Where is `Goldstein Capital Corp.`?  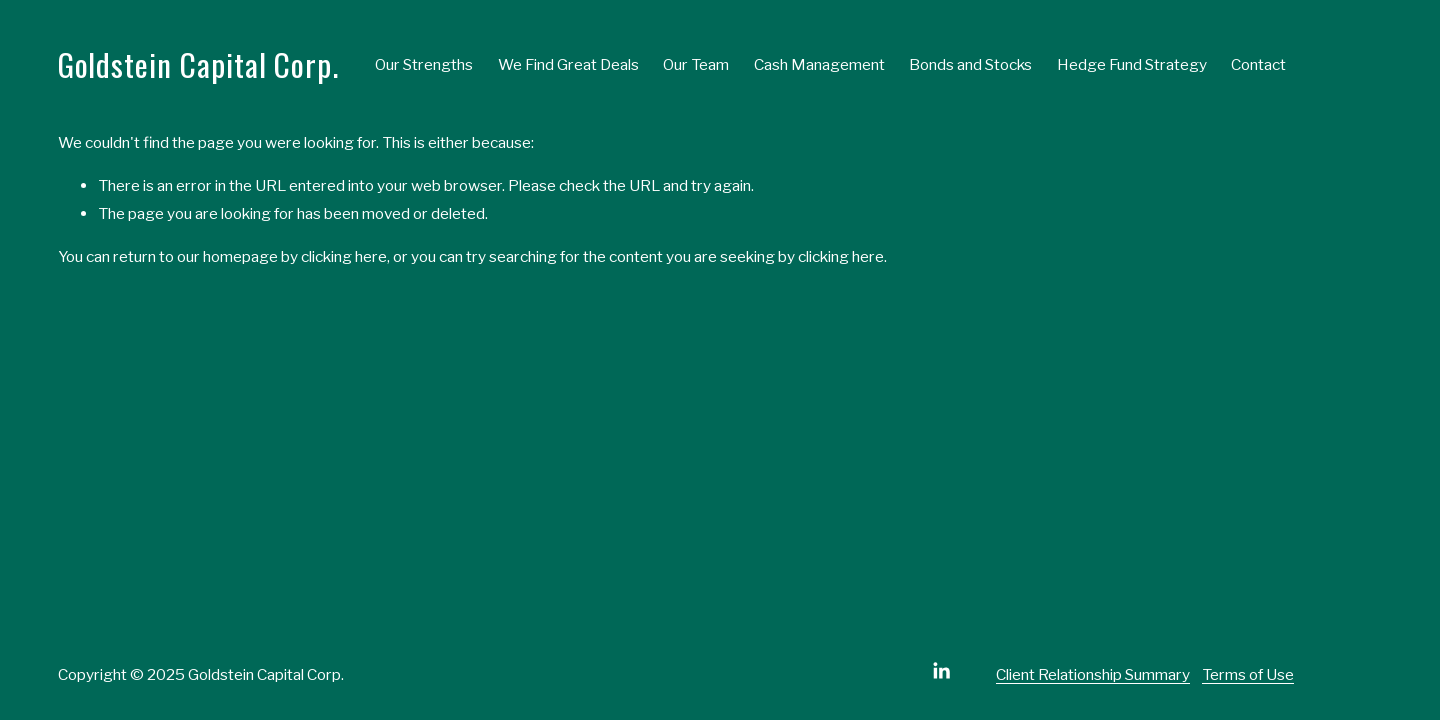 Goldstein Capital Corp. is located at coordinates (199, 64).